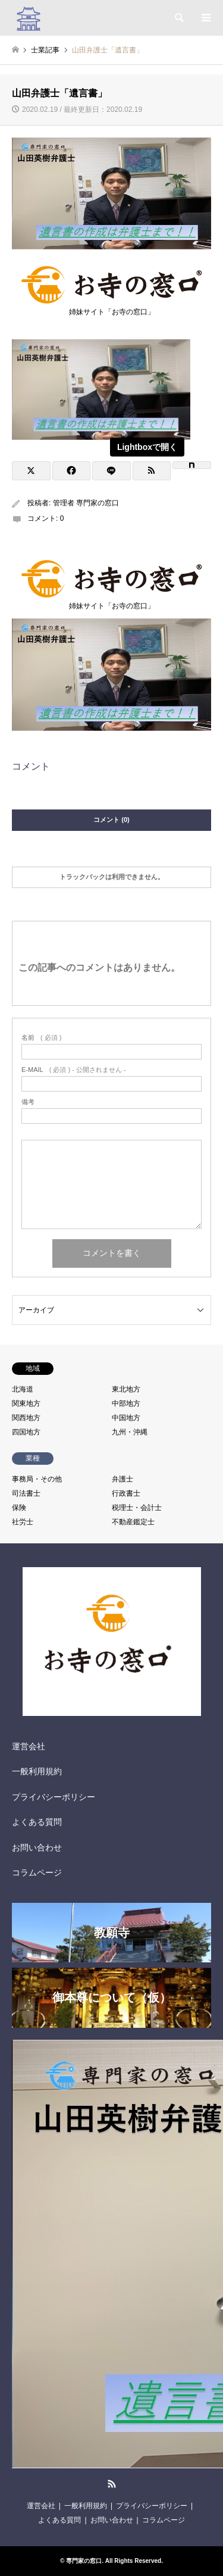  Describe the element at coordinates (22, 1522) in the screenshot. I see `社労士` at that location.